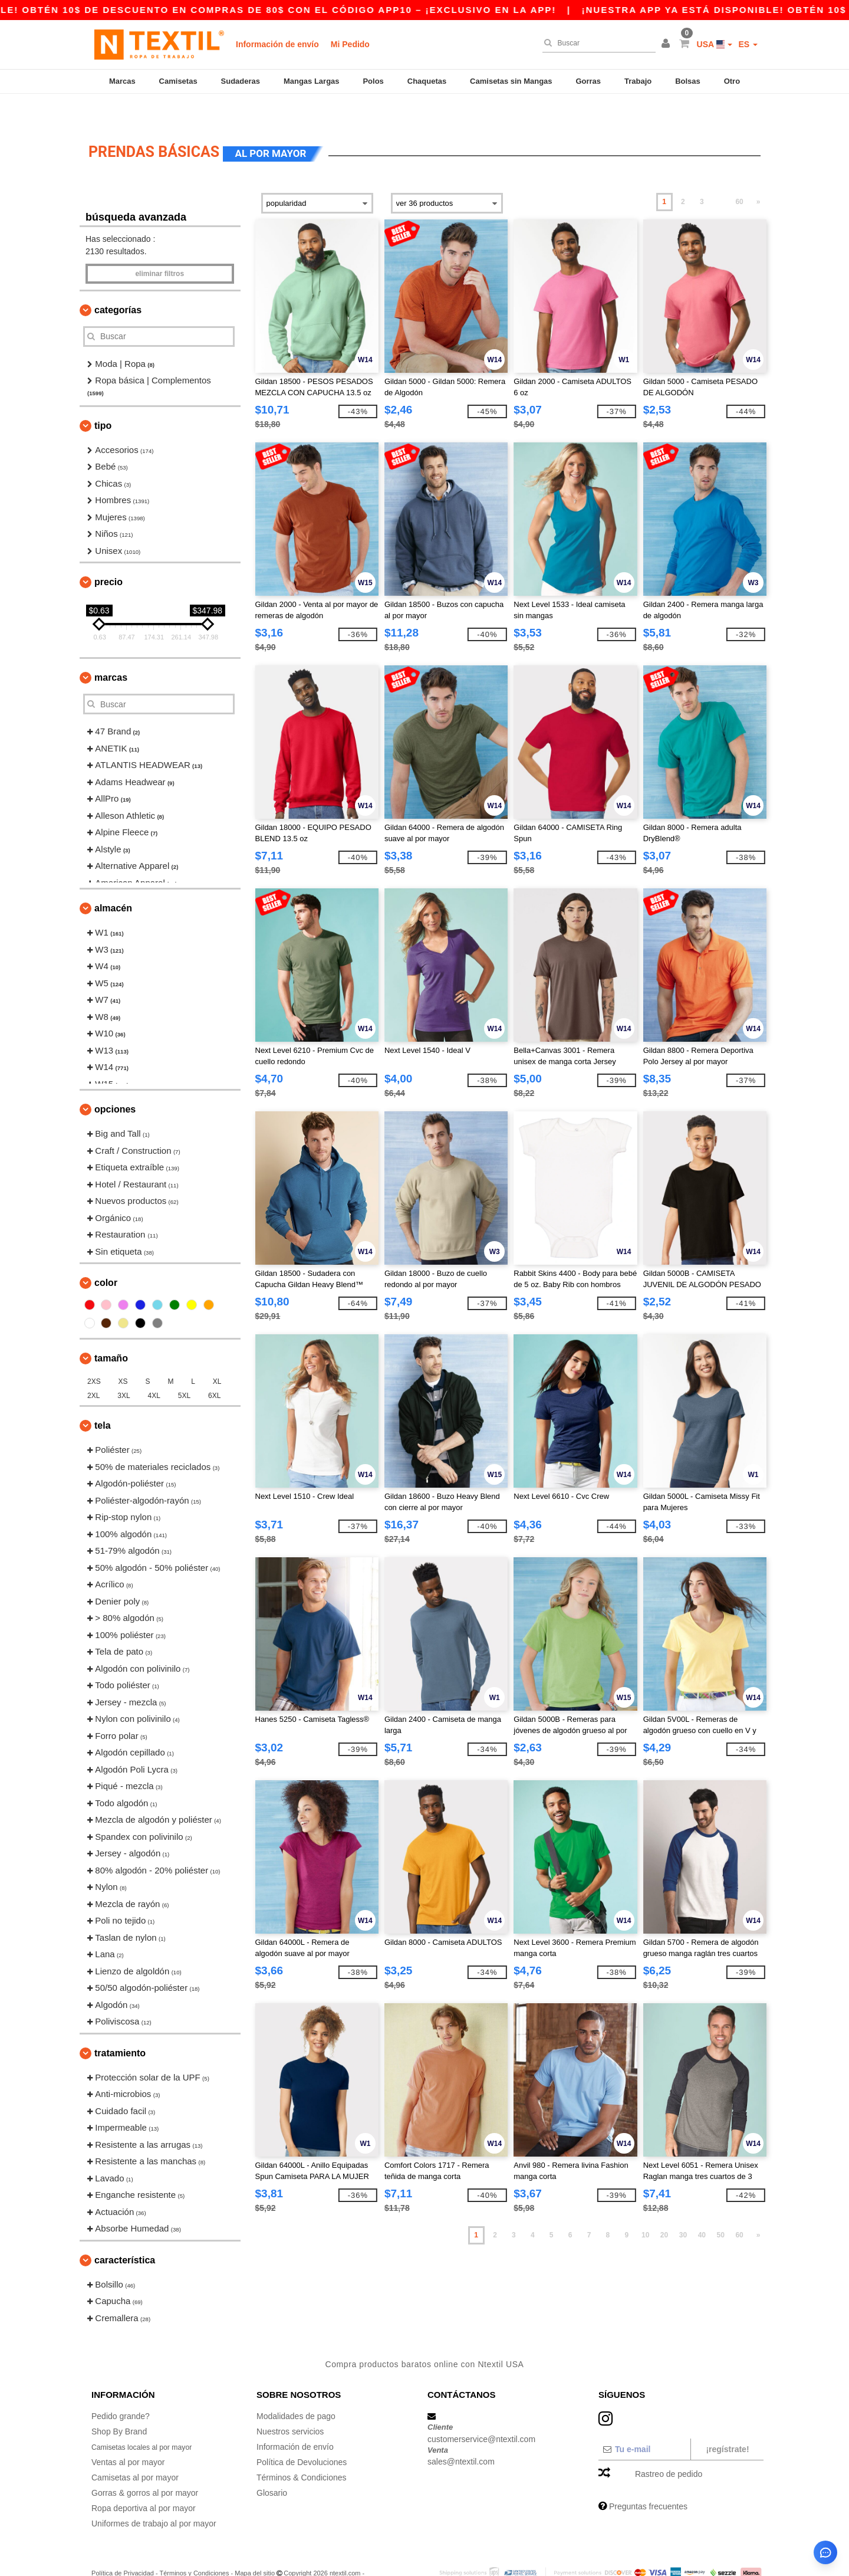 This screenshot has height=2576, width=849. Describe the element at coordinates (240, 81) in the screenshot. I see `Sudaderas` at that location.